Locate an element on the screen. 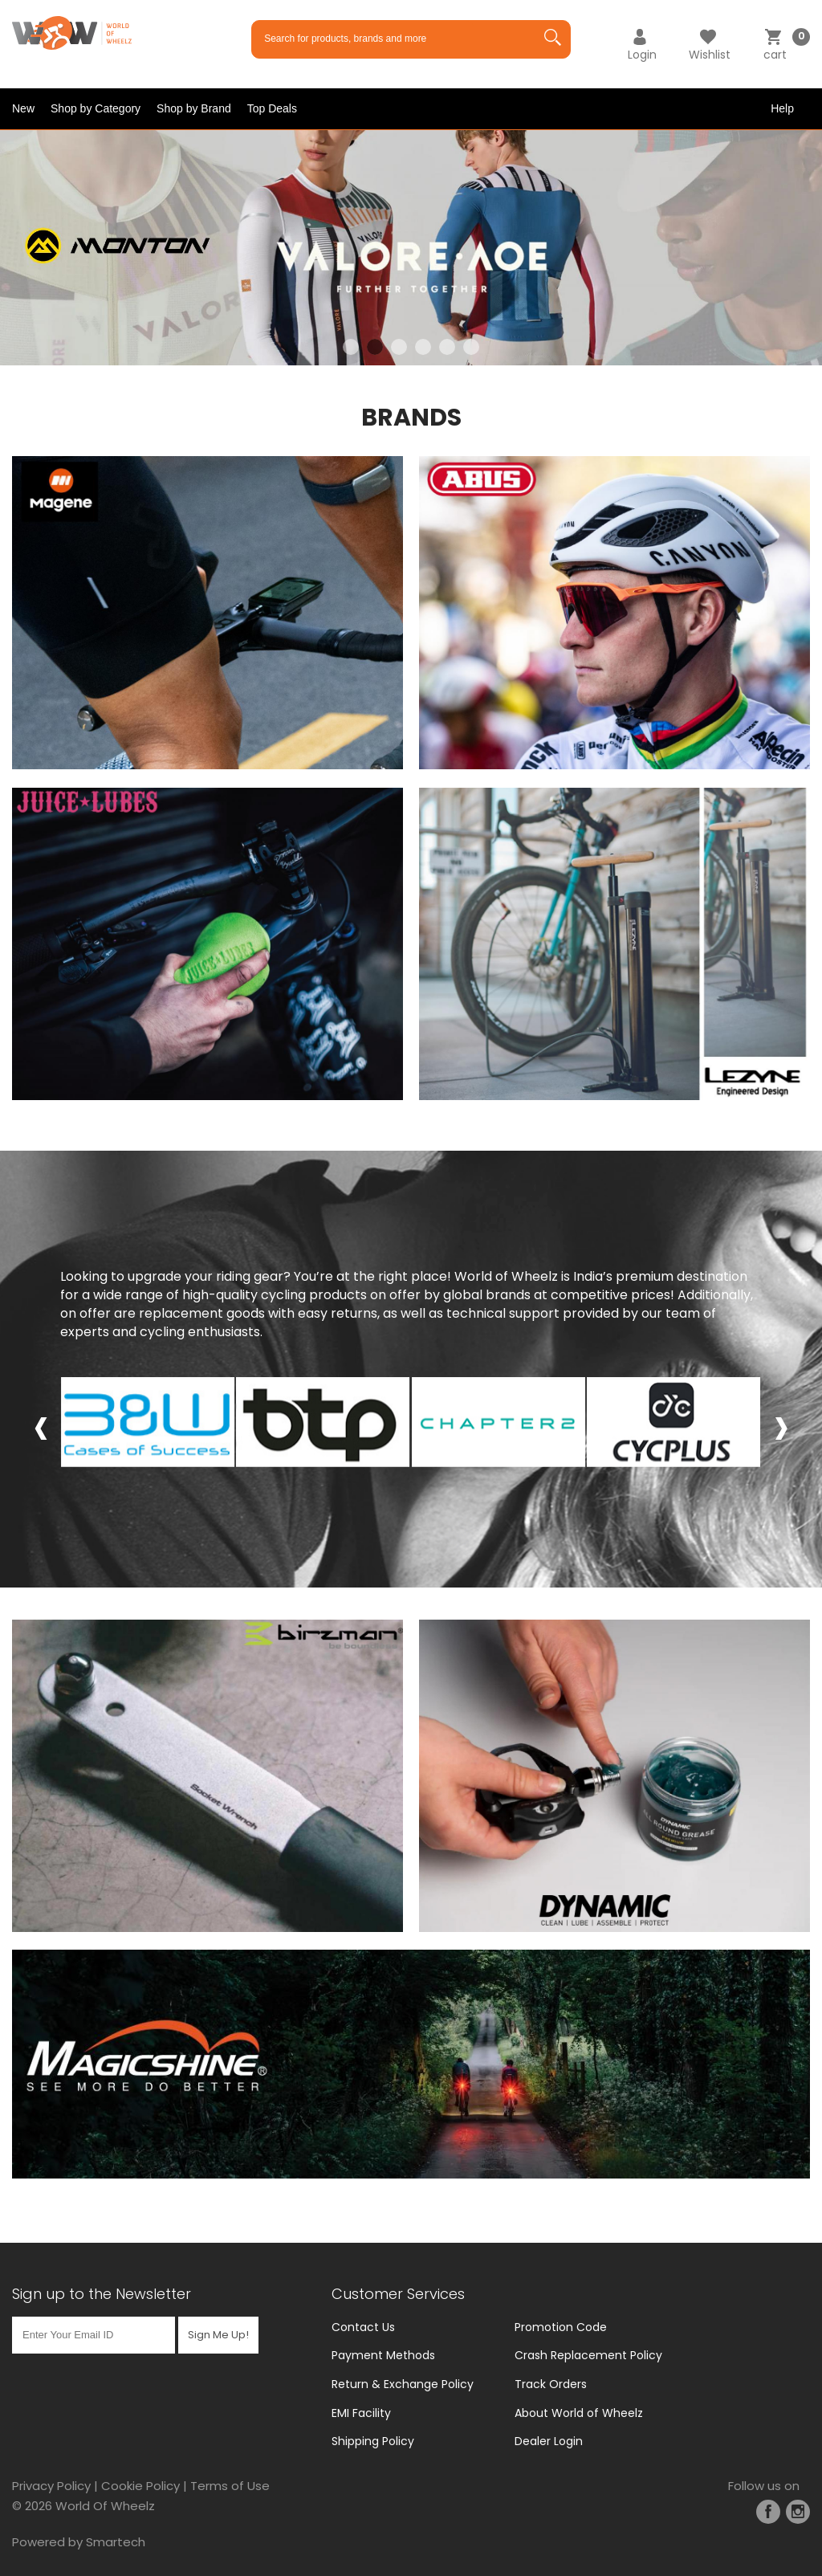 This screenshot has width=822, height=2576. Return & Exchange Policy is located at coordinates (403, 2384).